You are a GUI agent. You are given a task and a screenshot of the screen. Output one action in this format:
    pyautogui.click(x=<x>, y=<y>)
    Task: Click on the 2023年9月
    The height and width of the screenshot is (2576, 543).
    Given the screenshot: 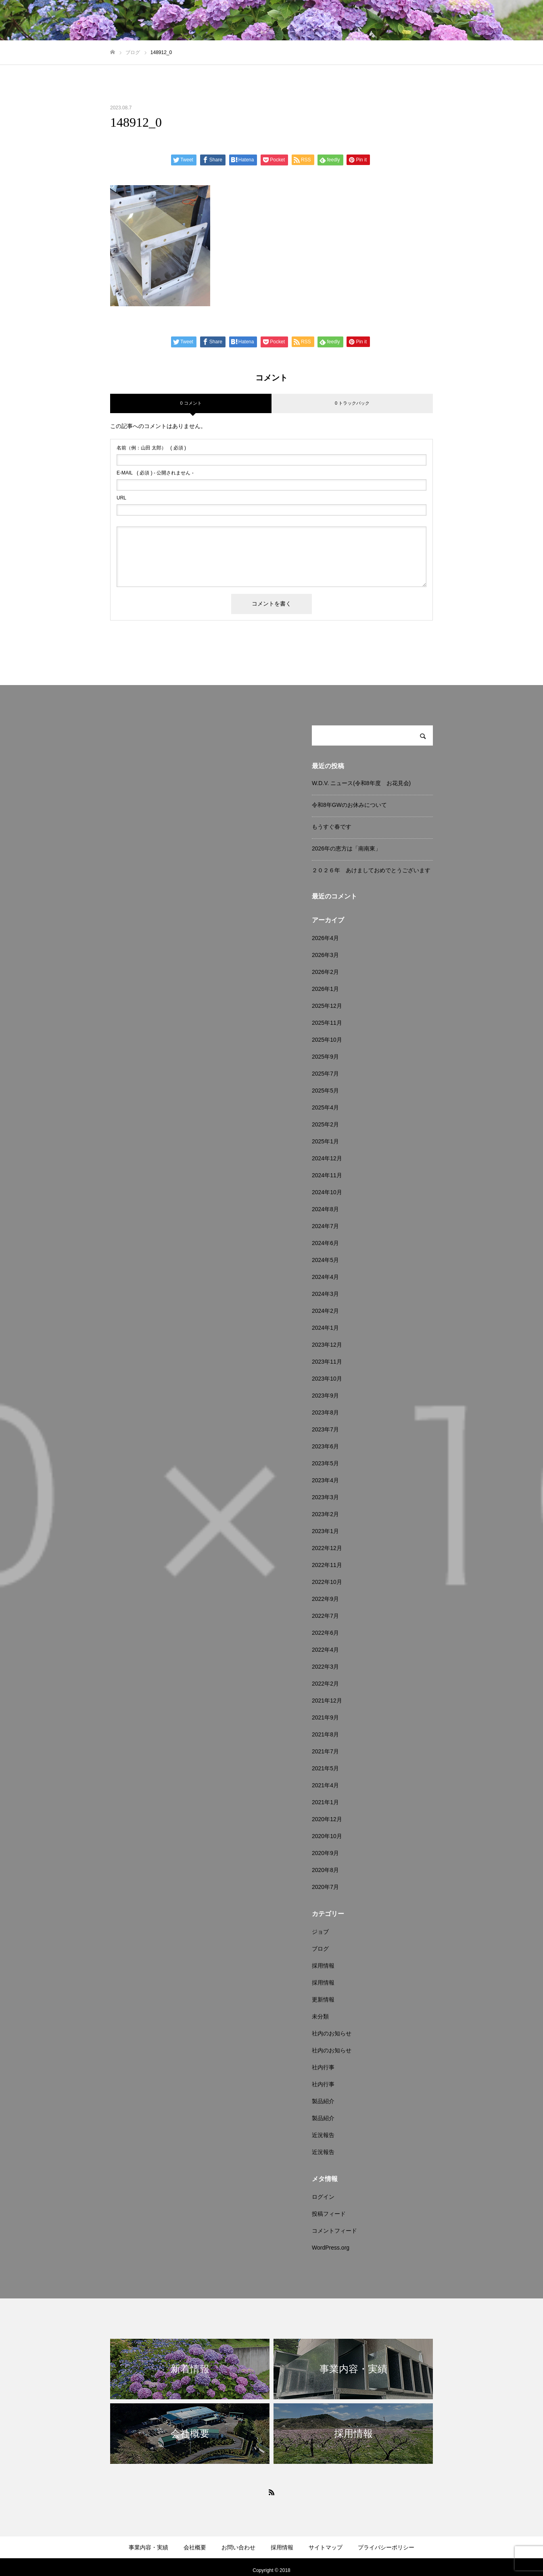 What is the action you would take?
    pyautogui.click(x=325, y=1395)
    